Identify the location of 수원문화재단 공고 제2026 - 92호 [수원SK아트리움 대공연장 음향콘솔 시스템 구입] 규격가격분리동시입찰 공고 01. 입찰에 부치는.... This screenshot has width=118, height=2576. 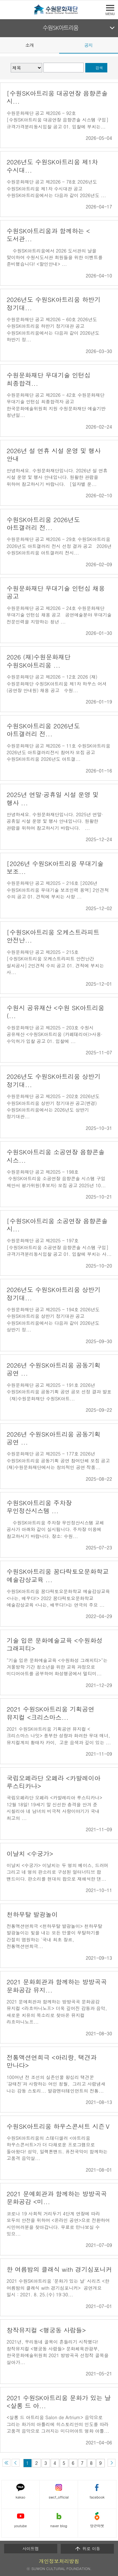
(58, 120).